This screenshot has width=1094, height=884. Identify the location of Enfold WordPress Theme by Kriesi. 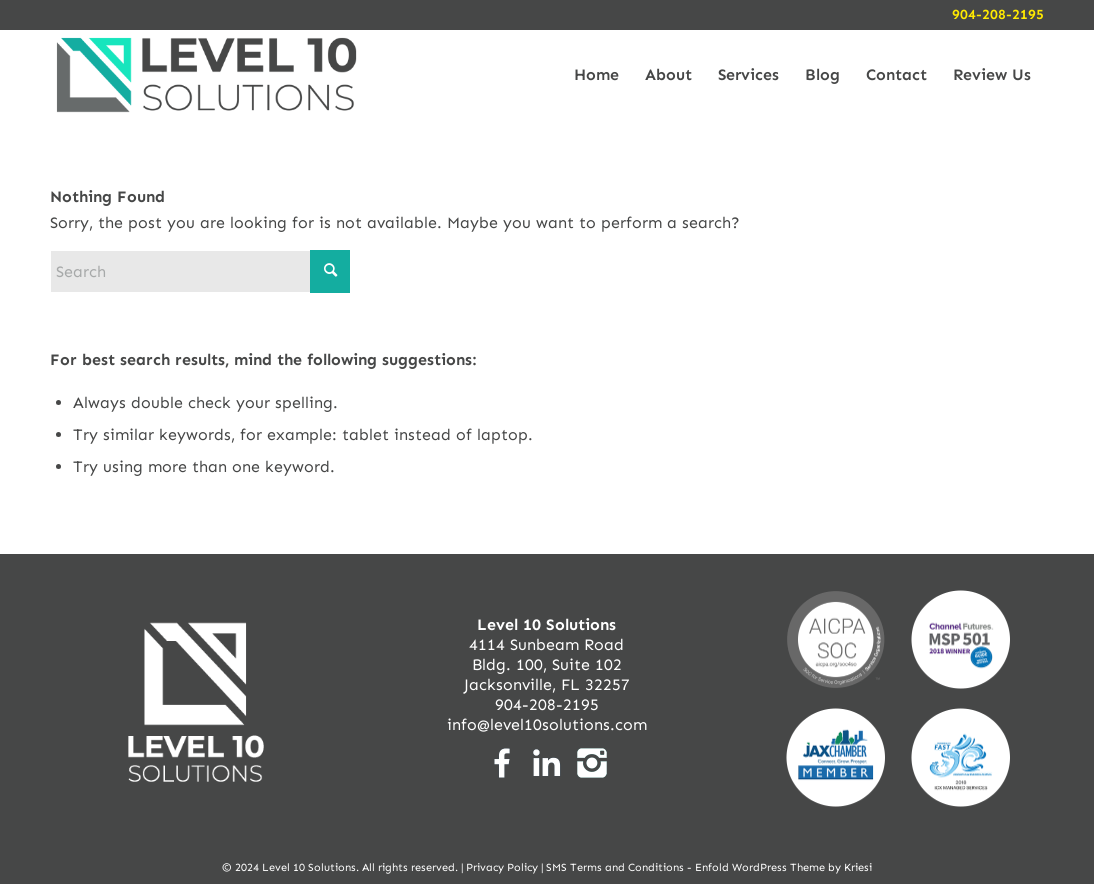
(783, 867).